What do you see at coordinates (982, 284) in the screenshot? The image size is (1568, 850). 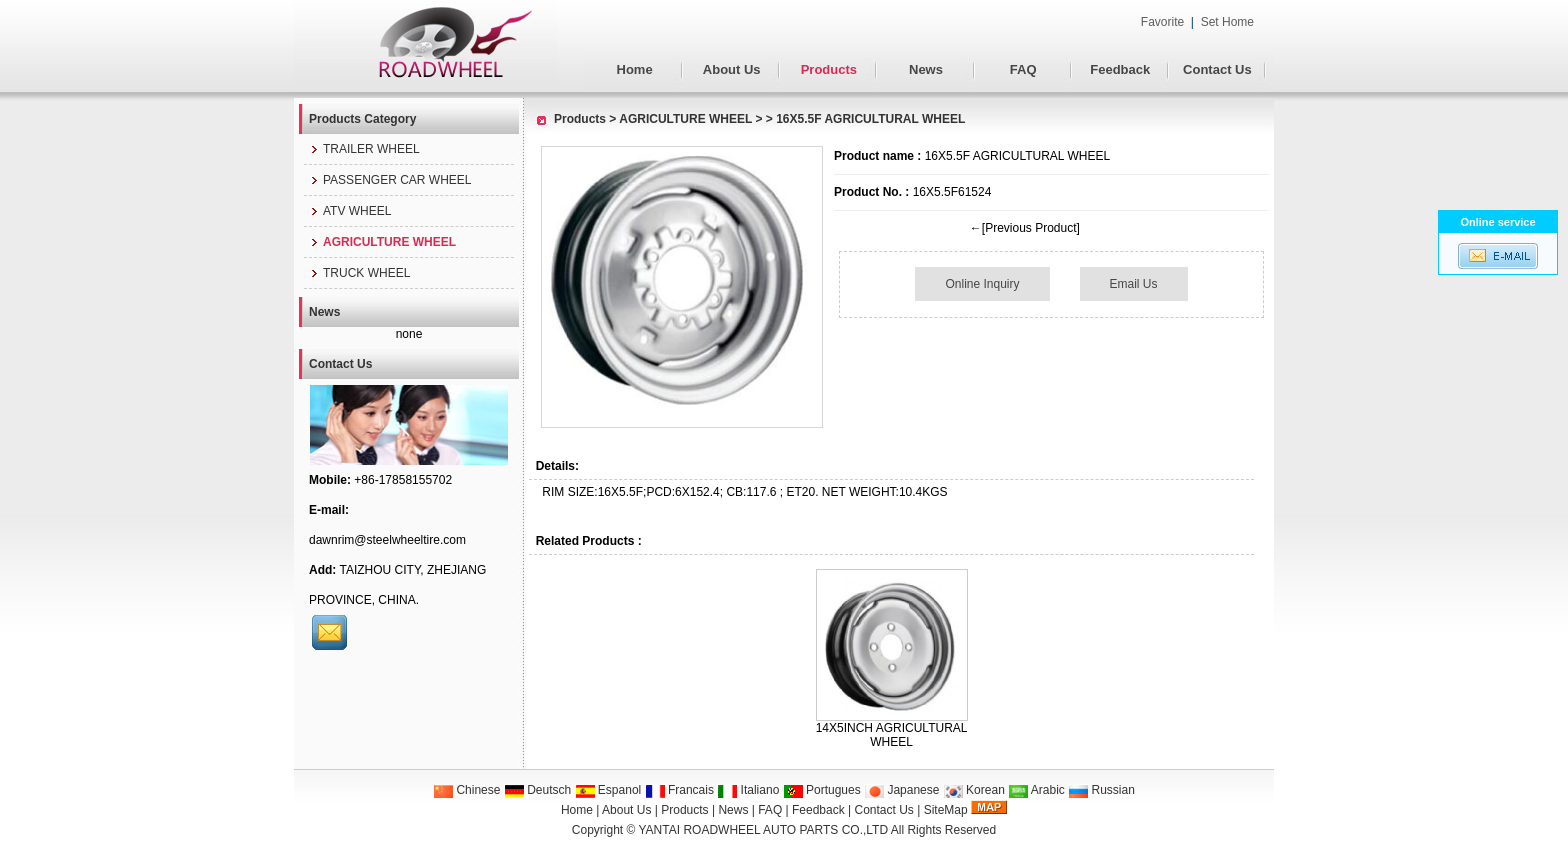 I see `Online Inquiry` at bounding box center [982, 284].